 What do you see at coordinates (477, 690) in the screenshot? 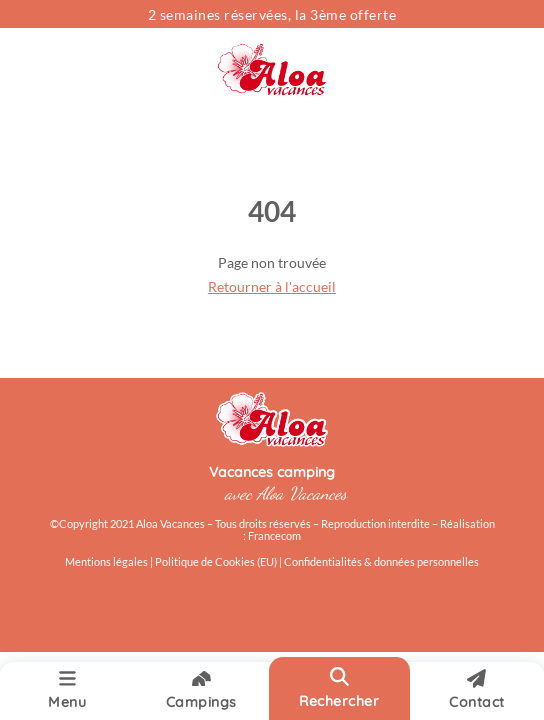
I see `Contact` at bounding box center [477, 690].